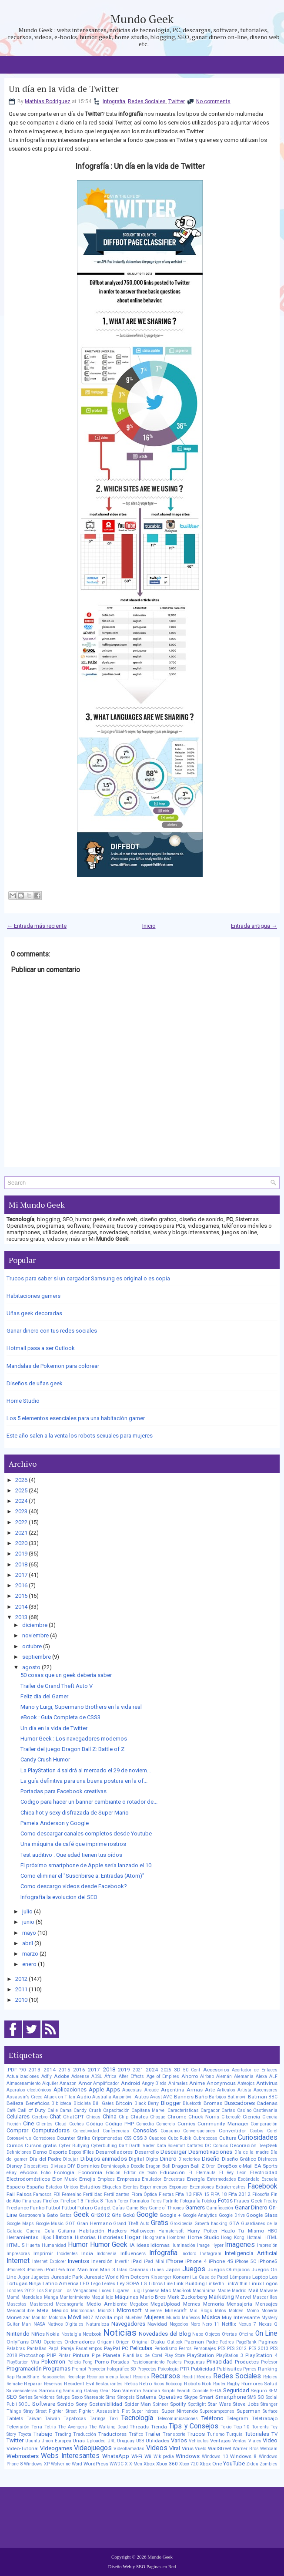  What do you see at coordinates (251, 2397) in the screenshot?
I see `SMS` at bounding box center [251, 2397].